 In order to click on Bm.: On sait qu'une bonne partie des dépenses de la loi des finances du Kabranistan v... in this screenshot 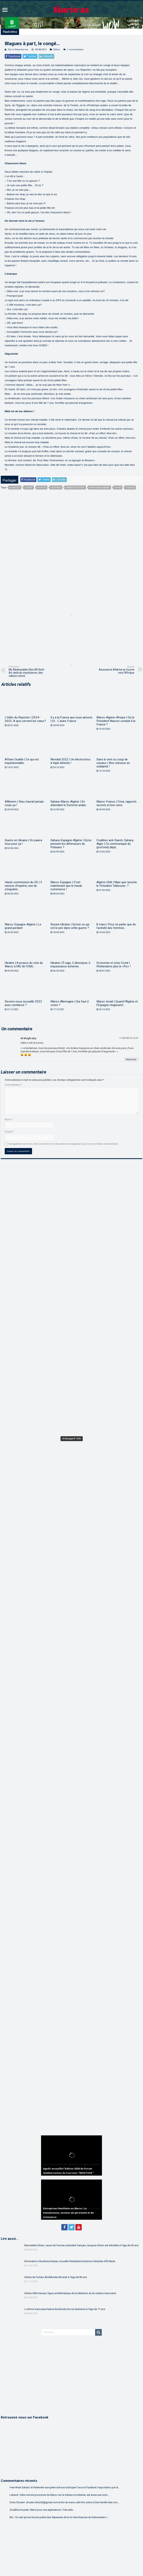, I will do `click(59, 2517)`.